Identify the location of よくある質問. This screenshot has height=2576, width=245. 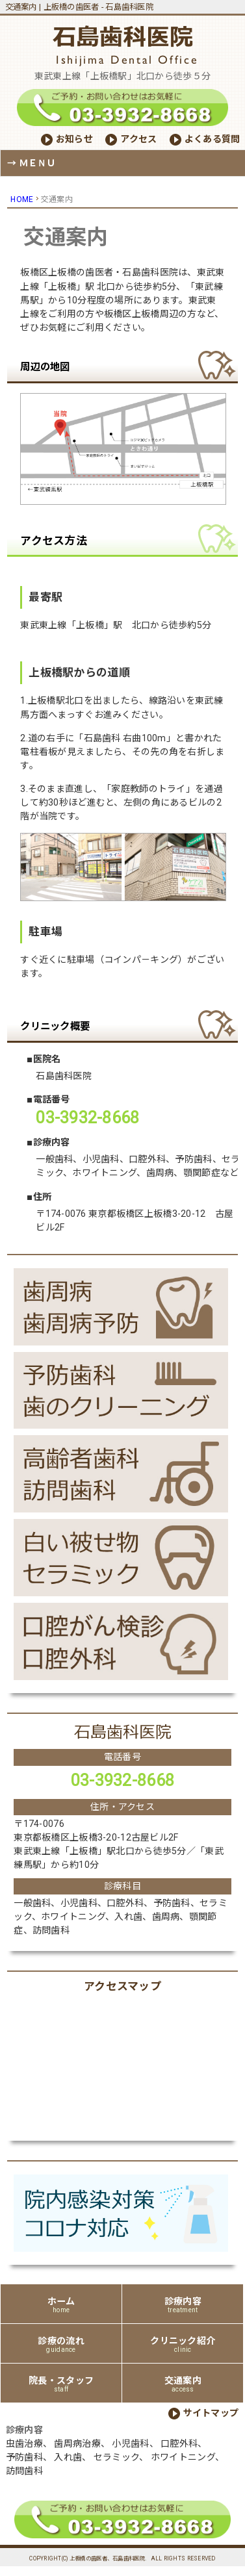
(212, 139).